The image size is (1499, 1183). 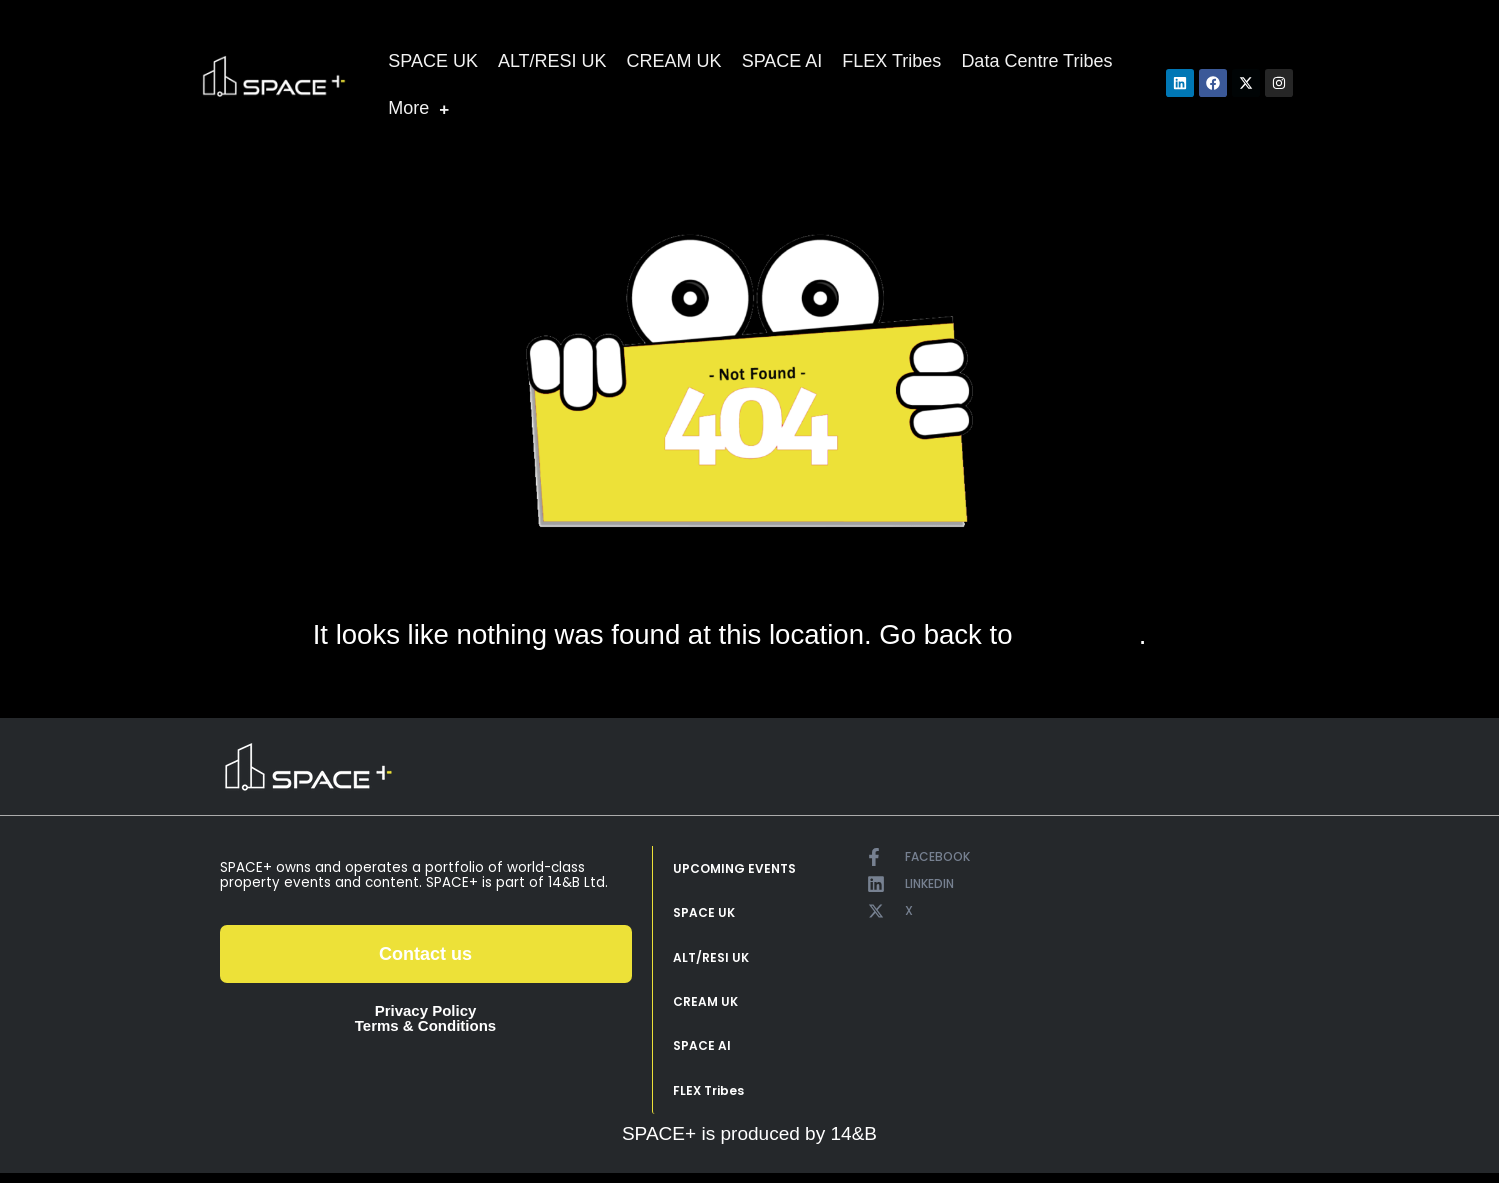 I want to click on Contact us, so click(x=425, y=954).